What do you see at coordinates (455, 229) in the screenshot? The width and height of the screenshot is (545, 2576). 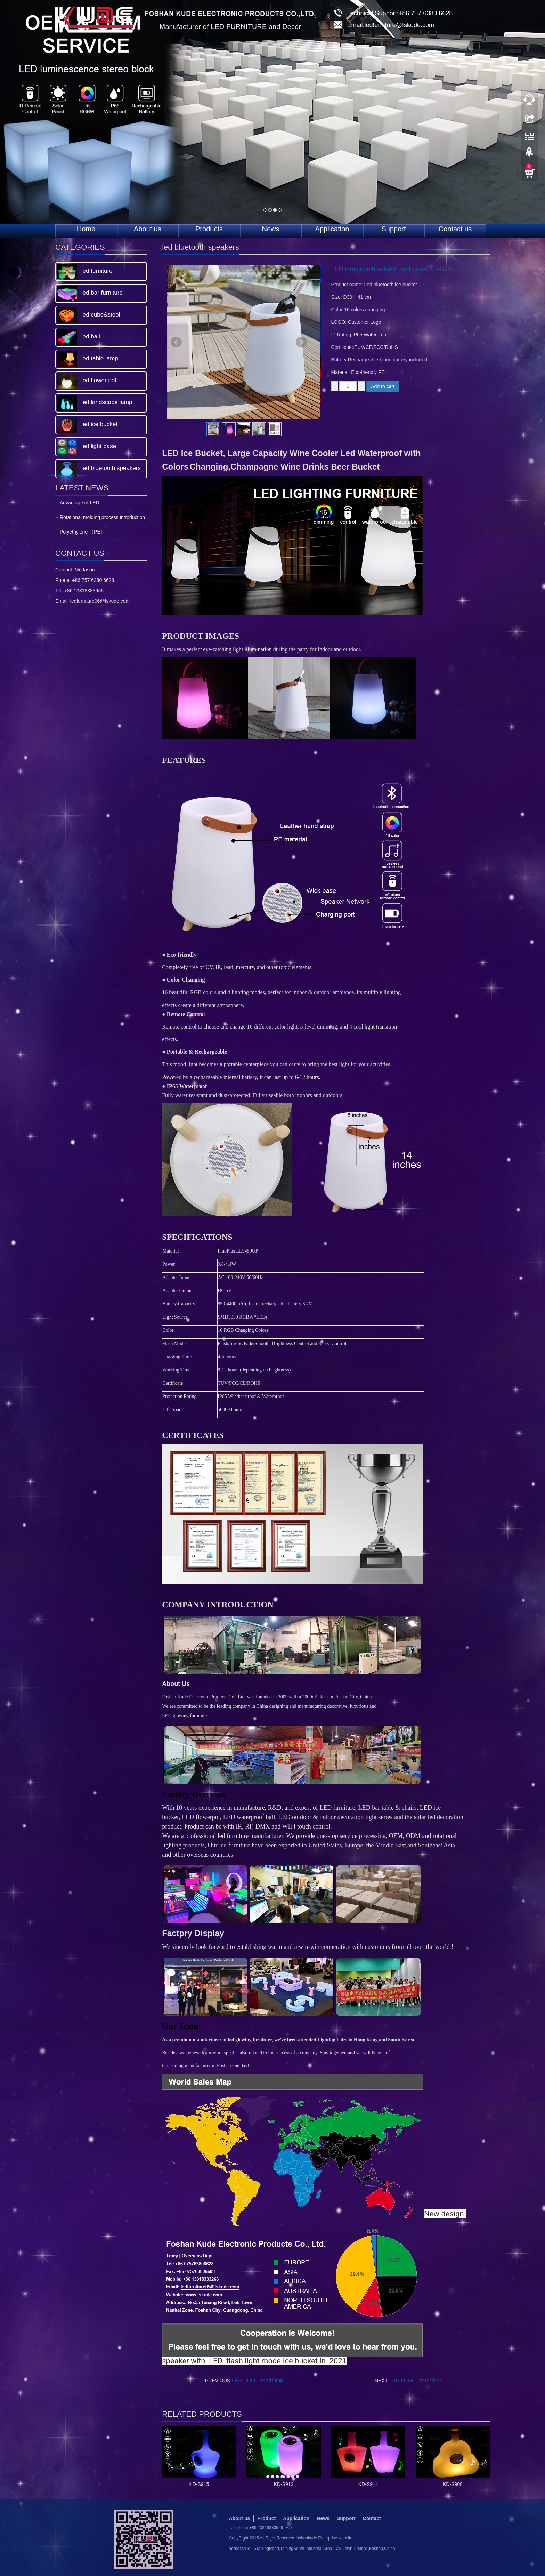 I see `Contact us` at bounding box center [455, 229].